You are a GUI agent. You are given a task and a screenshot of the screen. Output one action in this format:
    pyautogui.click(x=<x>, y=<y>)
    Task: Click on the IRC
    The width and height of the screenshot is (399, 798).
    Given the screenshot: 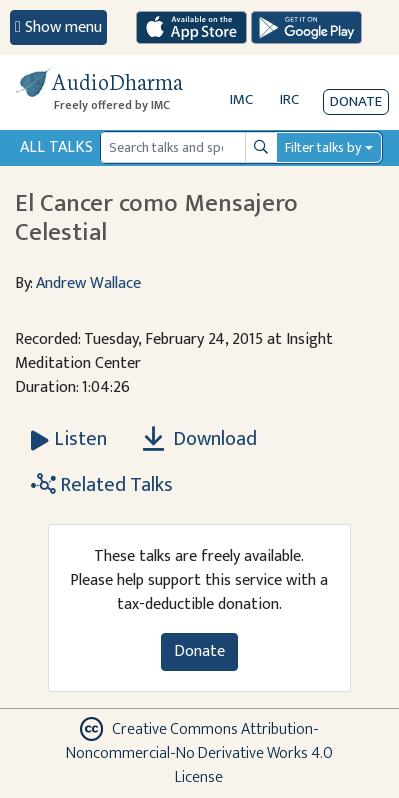 What is the action you would take?
    pyautogui.click(x=289, y=99)
    